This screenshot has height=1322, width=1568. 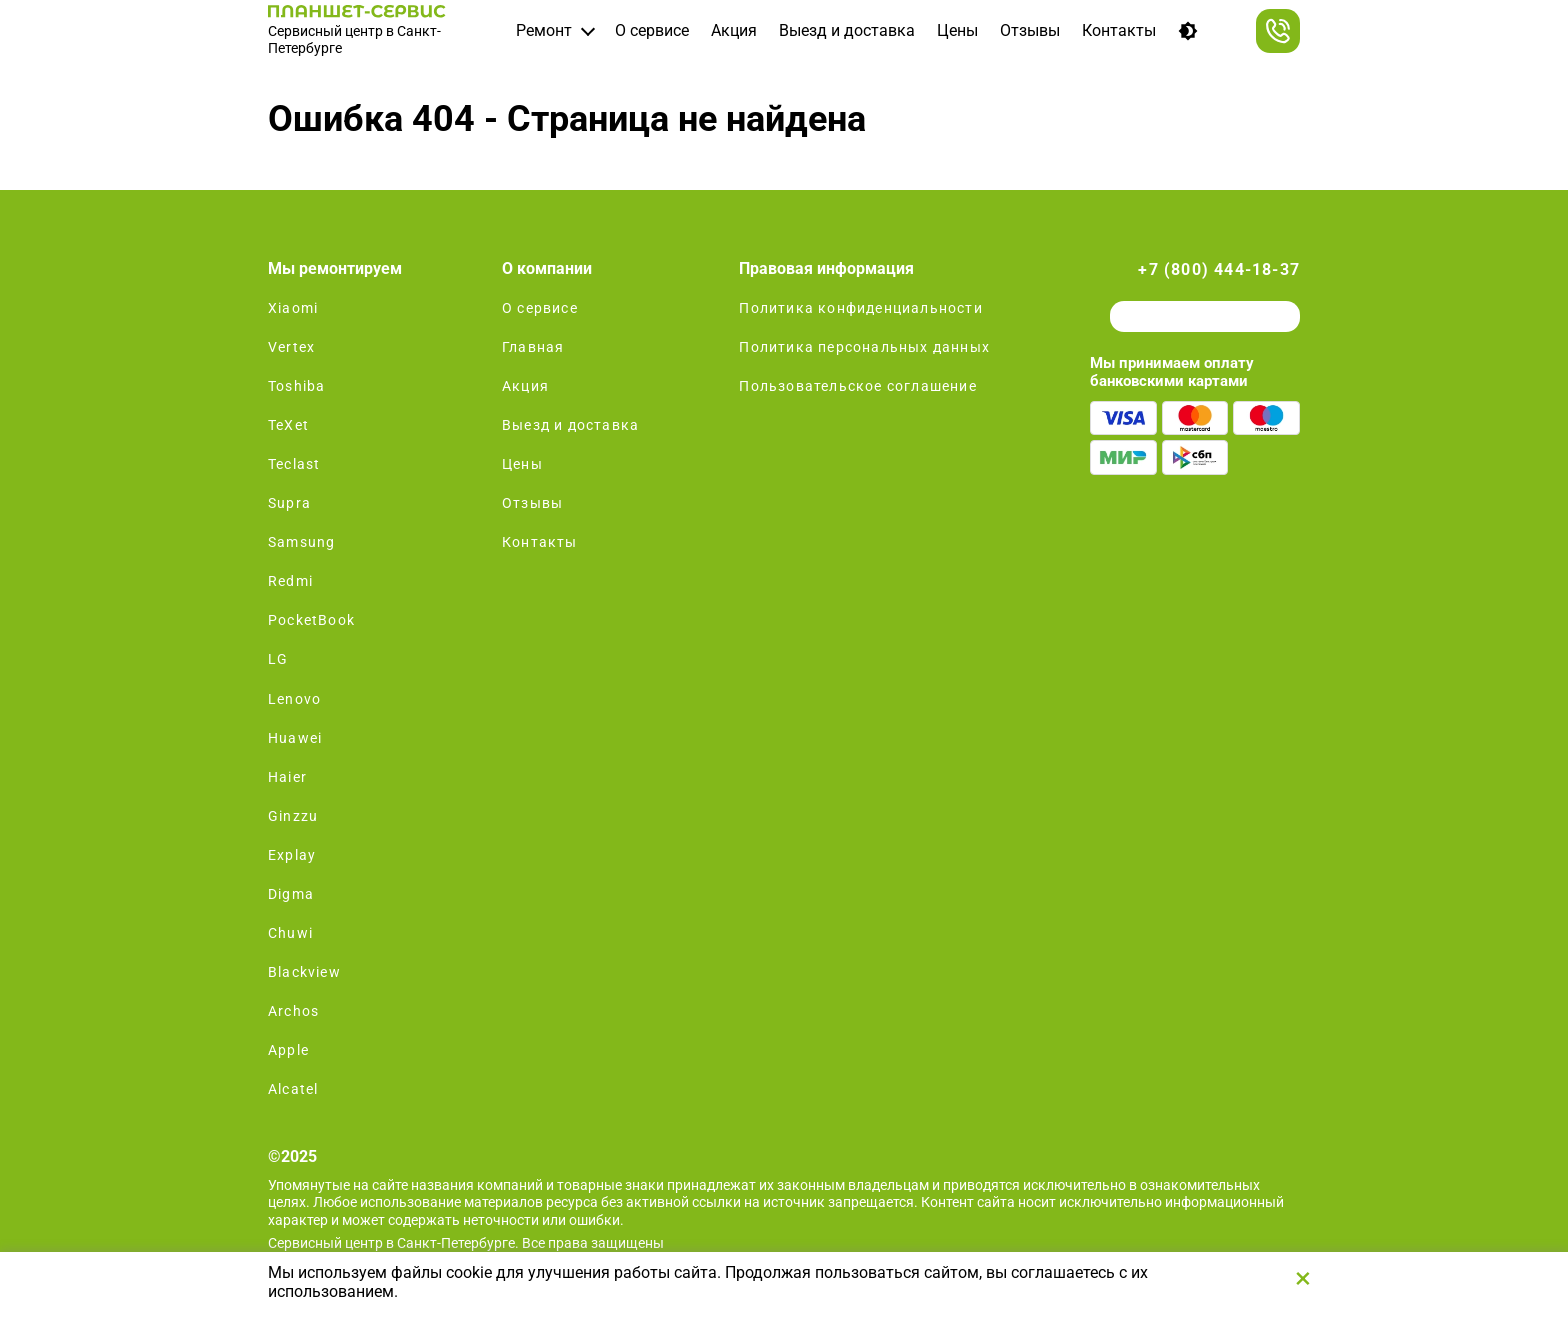 I want to click on Главная, so click(x=533, y=347).